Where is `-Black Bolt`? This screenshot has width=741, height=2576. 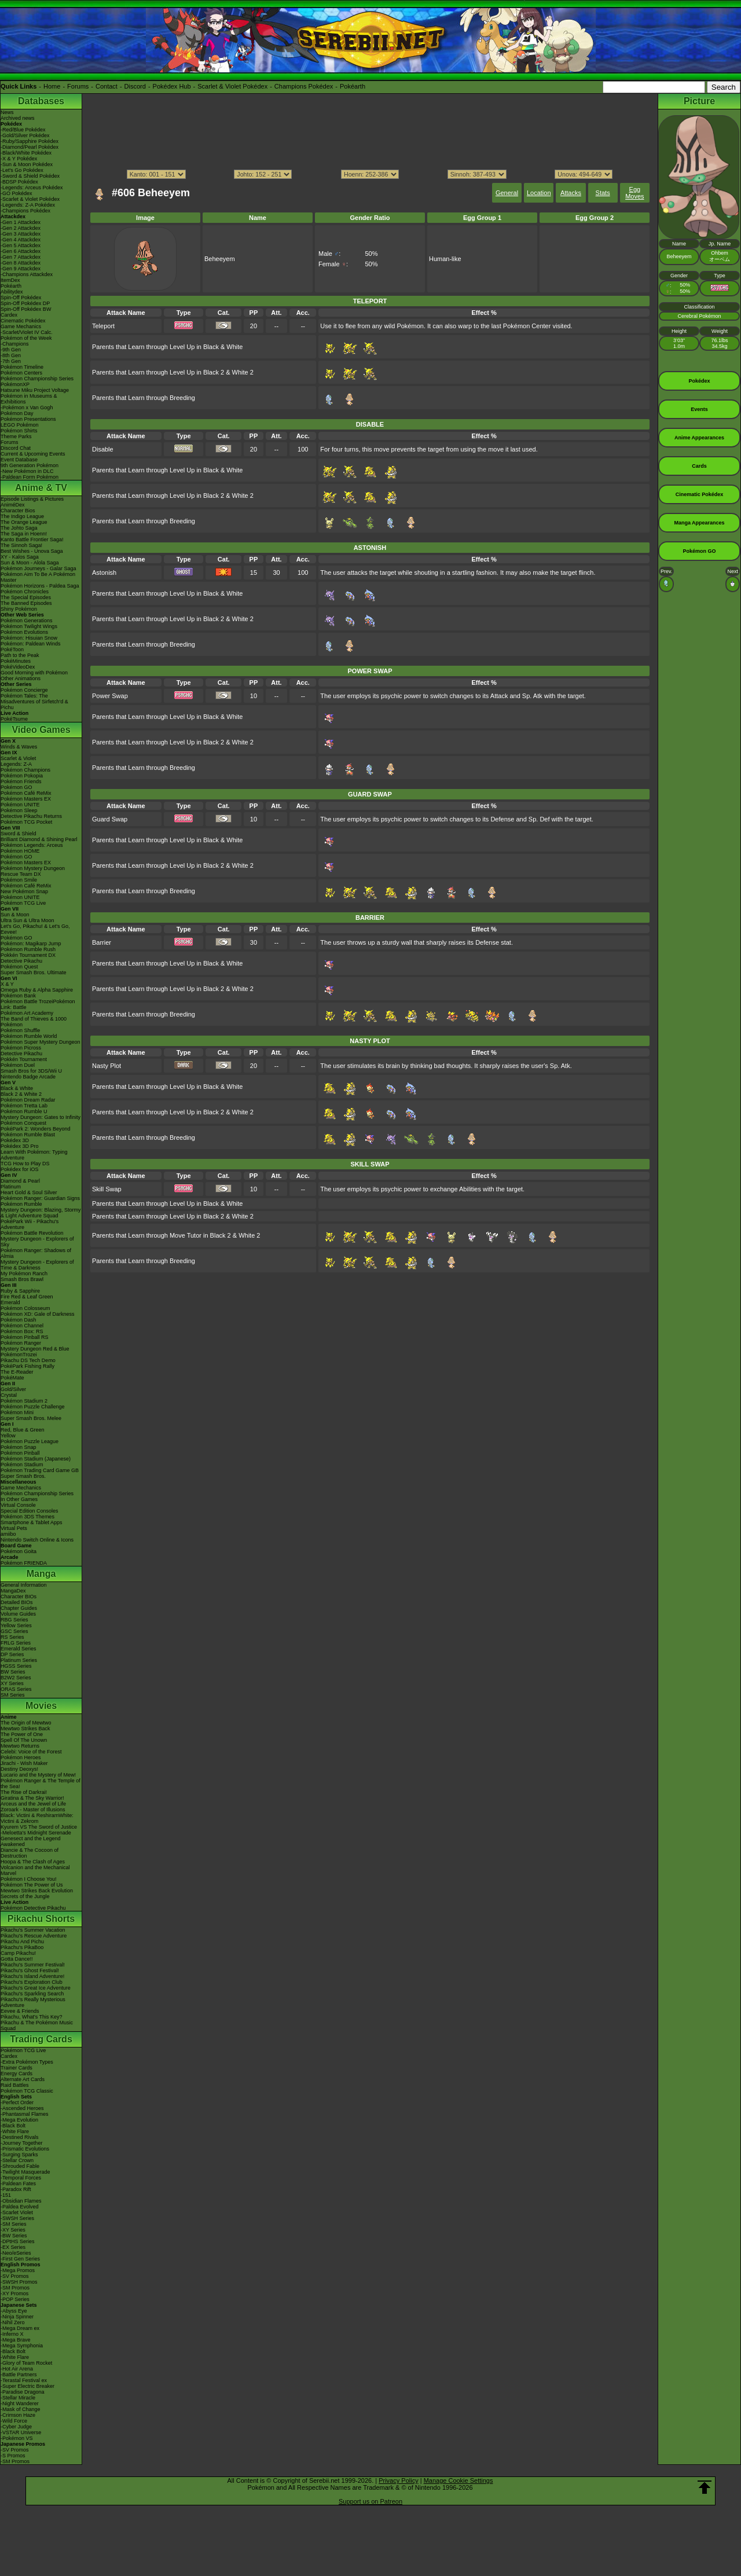
-Black Bolt is located at coordinates (13, 2126).